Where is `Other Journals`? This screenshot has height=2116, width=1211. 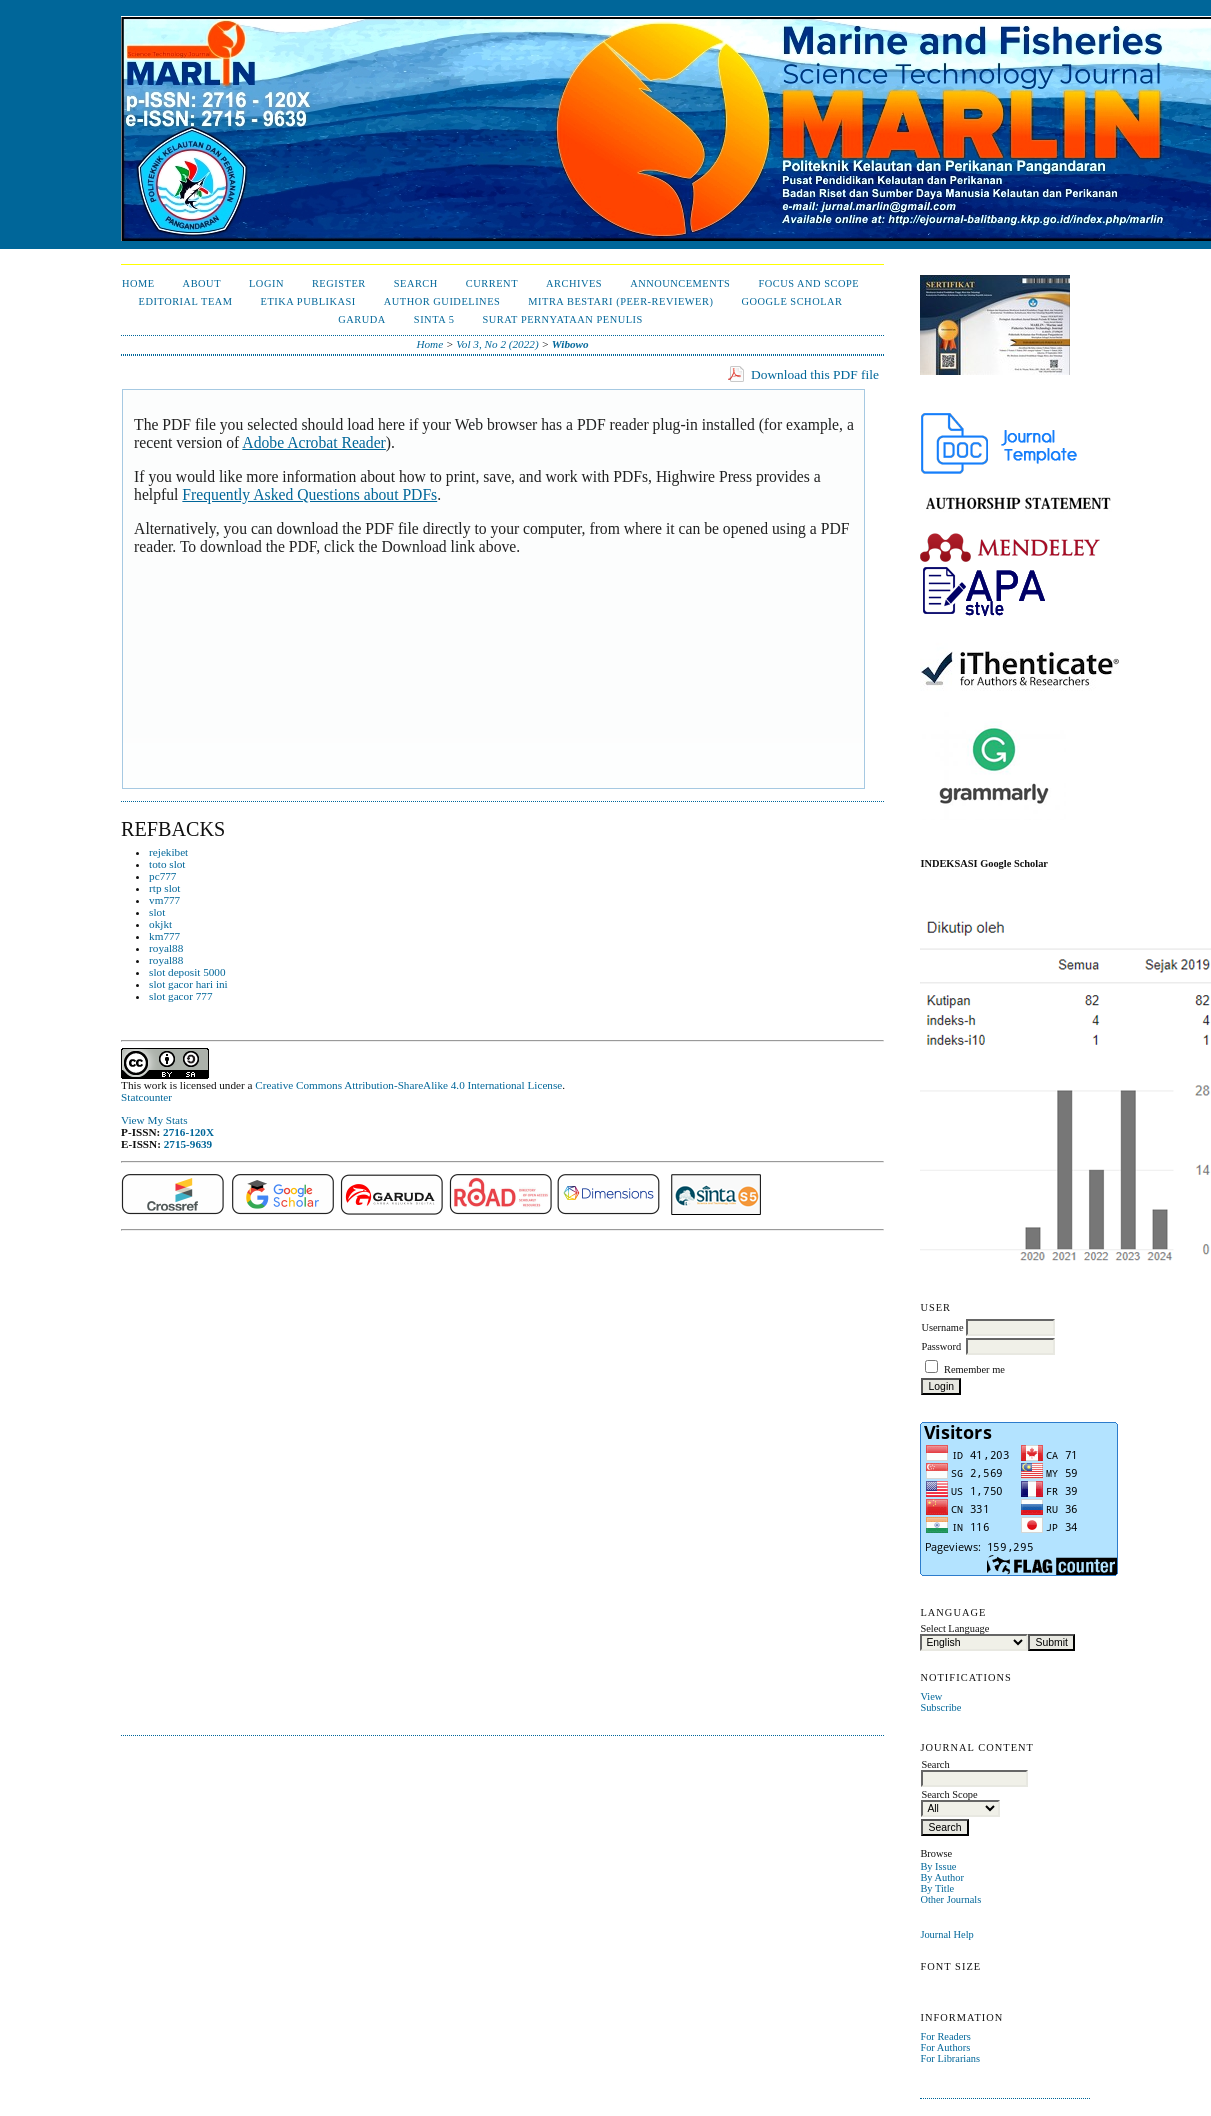 Other Journals is located at coordinates (950, 1899).